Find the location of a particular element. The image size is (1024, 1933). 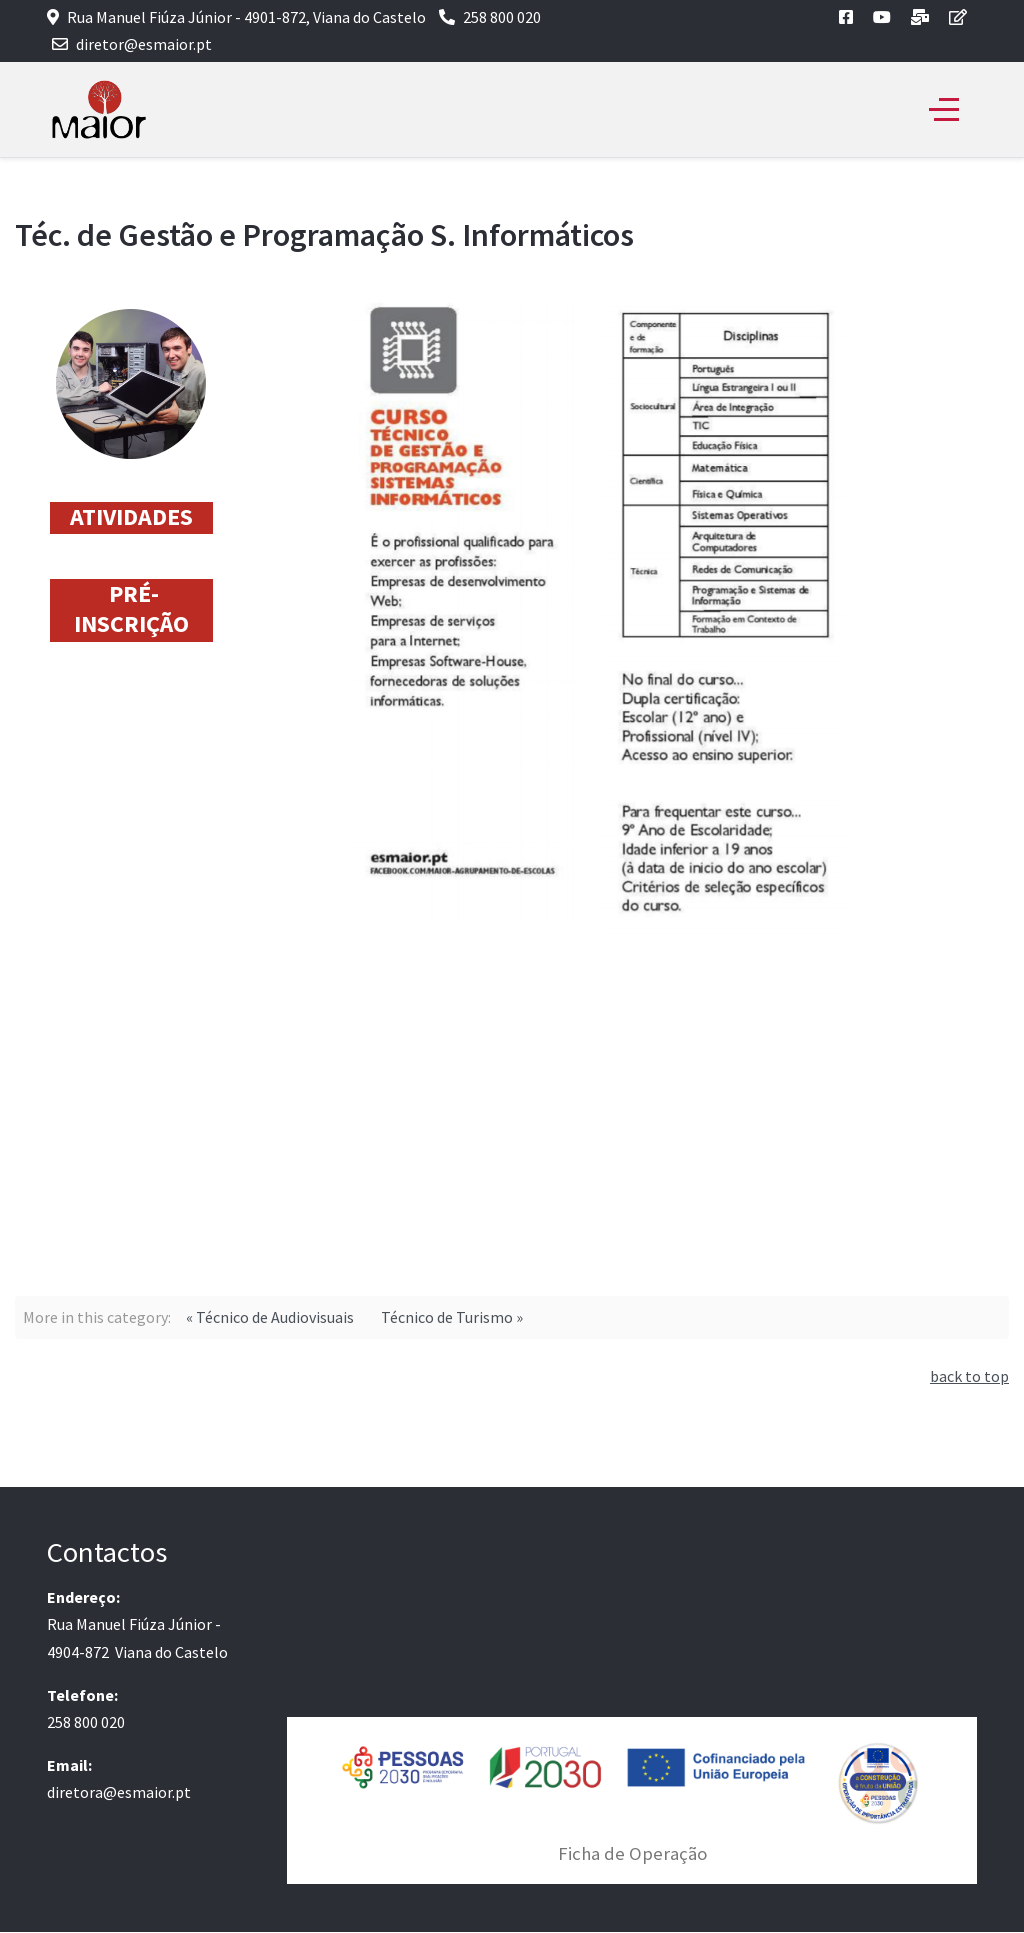

PRÉ-INSCRIÇÃO is located at coordinates (131, 608).